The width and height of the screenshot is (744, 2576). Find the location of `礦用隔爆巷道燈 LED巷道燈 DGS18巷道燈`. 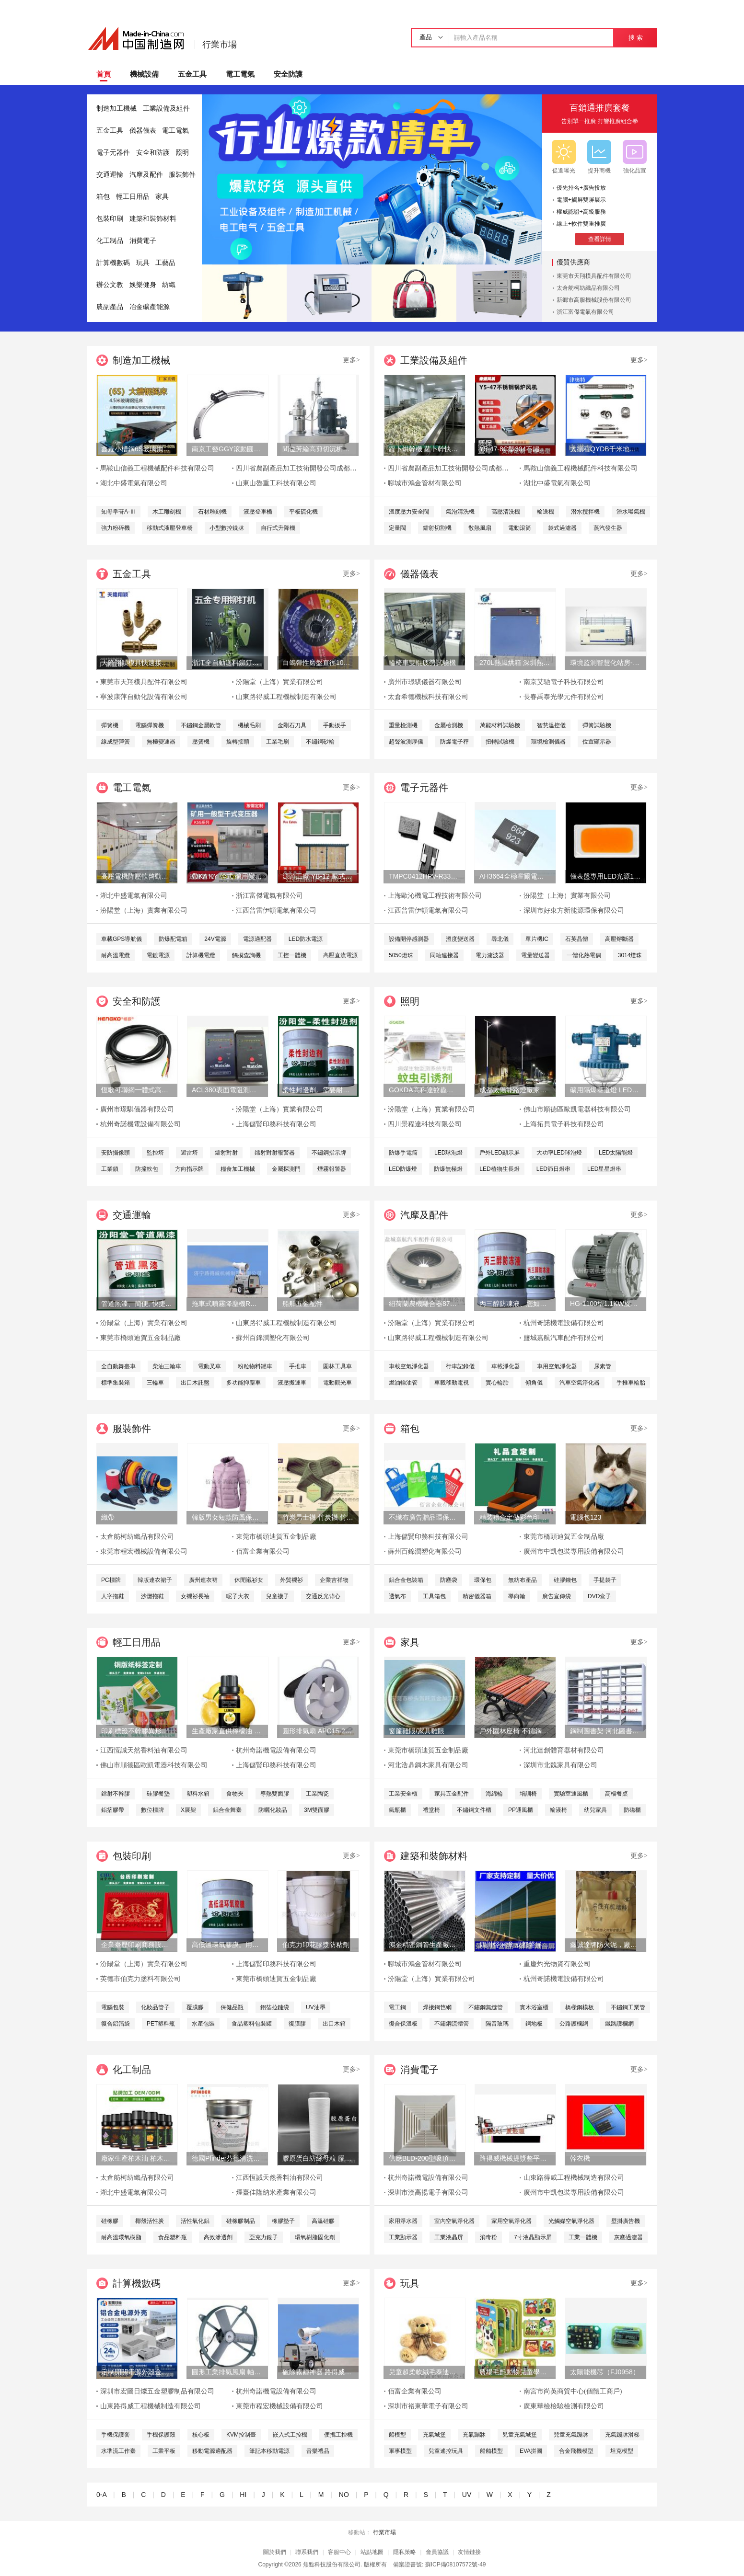

礦用隔爆巷道燈 LED巷道燈 DGS18巷道燈 is located at coordinates (605, 1090).